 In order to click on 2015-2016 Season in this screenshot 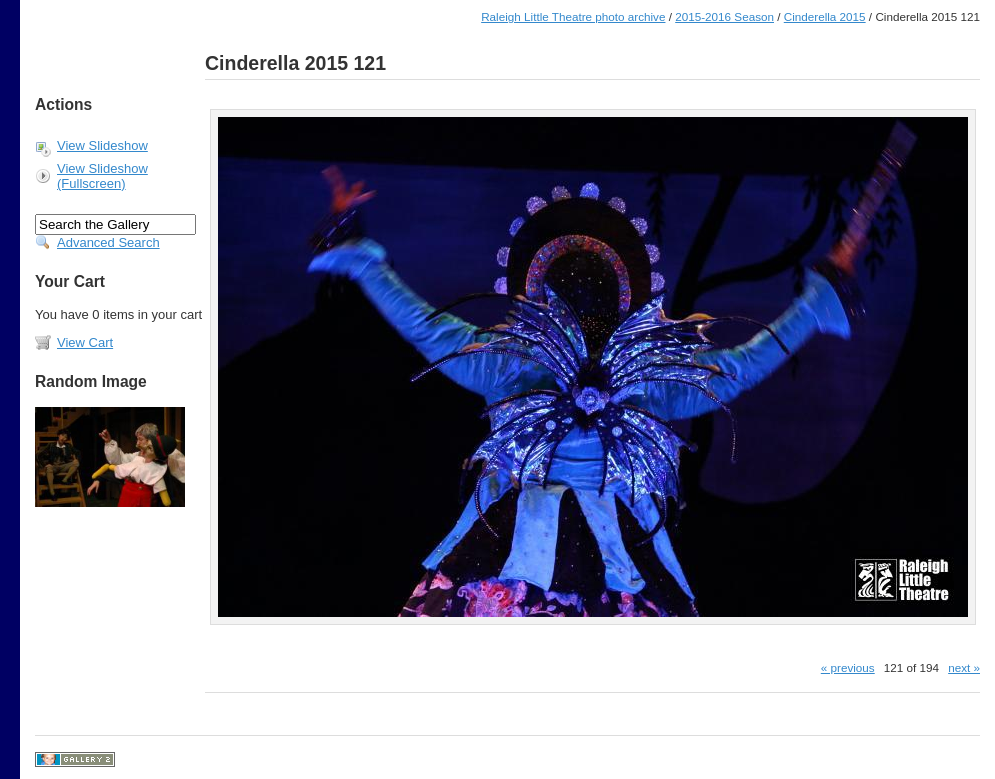, I will do `click(724, 16)`.